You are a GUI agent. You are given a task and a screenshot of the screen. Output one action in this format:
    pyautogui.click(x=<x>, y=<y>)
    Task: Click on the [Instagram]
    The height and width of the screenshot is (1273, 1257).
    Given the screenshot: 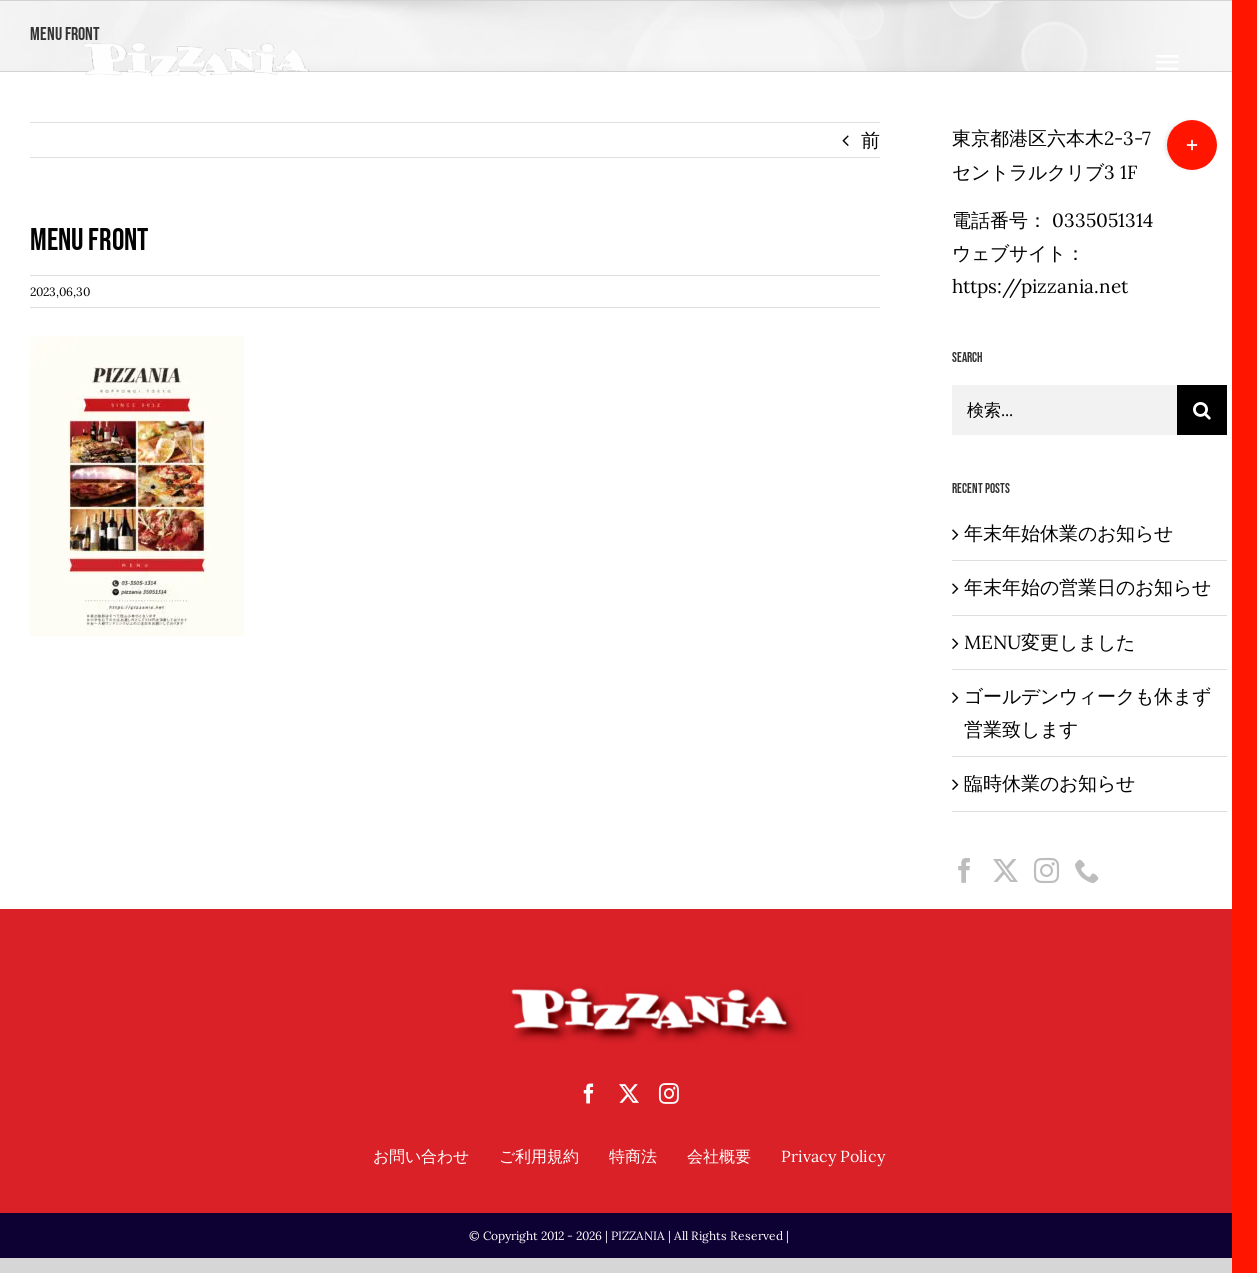 What is the action you would take?
    pyautogui.click(x=1046, y=870)
    